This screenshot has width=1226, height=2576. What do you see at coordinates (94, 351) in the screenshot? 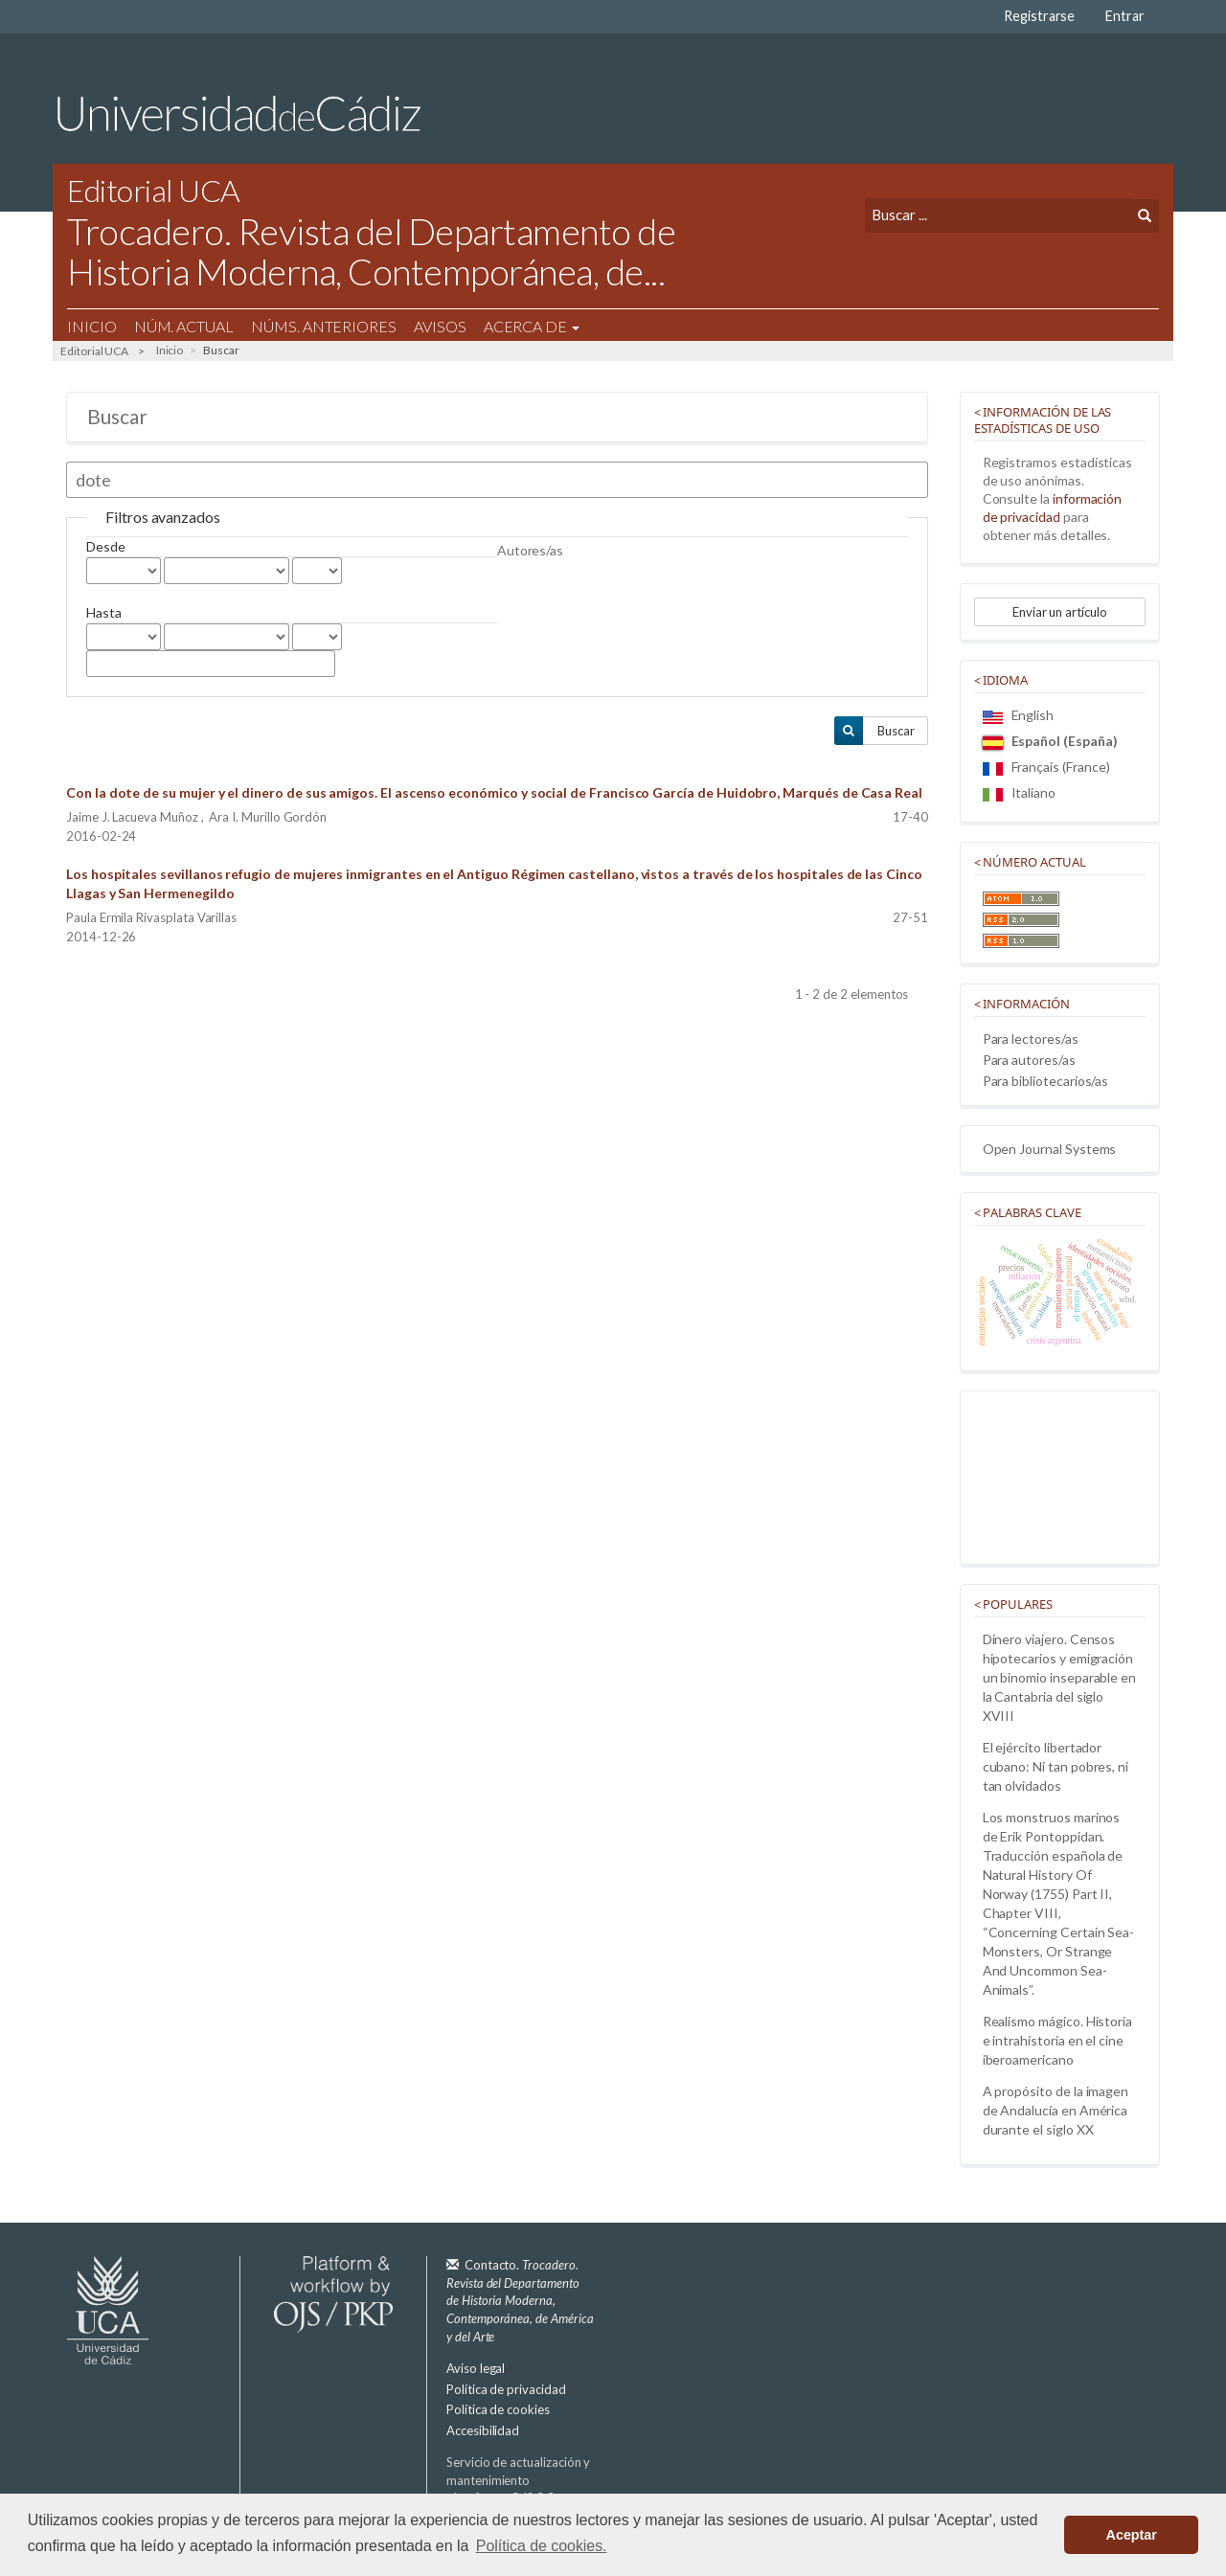
I see `Editorial UCA` at bounding box center [94, 351].